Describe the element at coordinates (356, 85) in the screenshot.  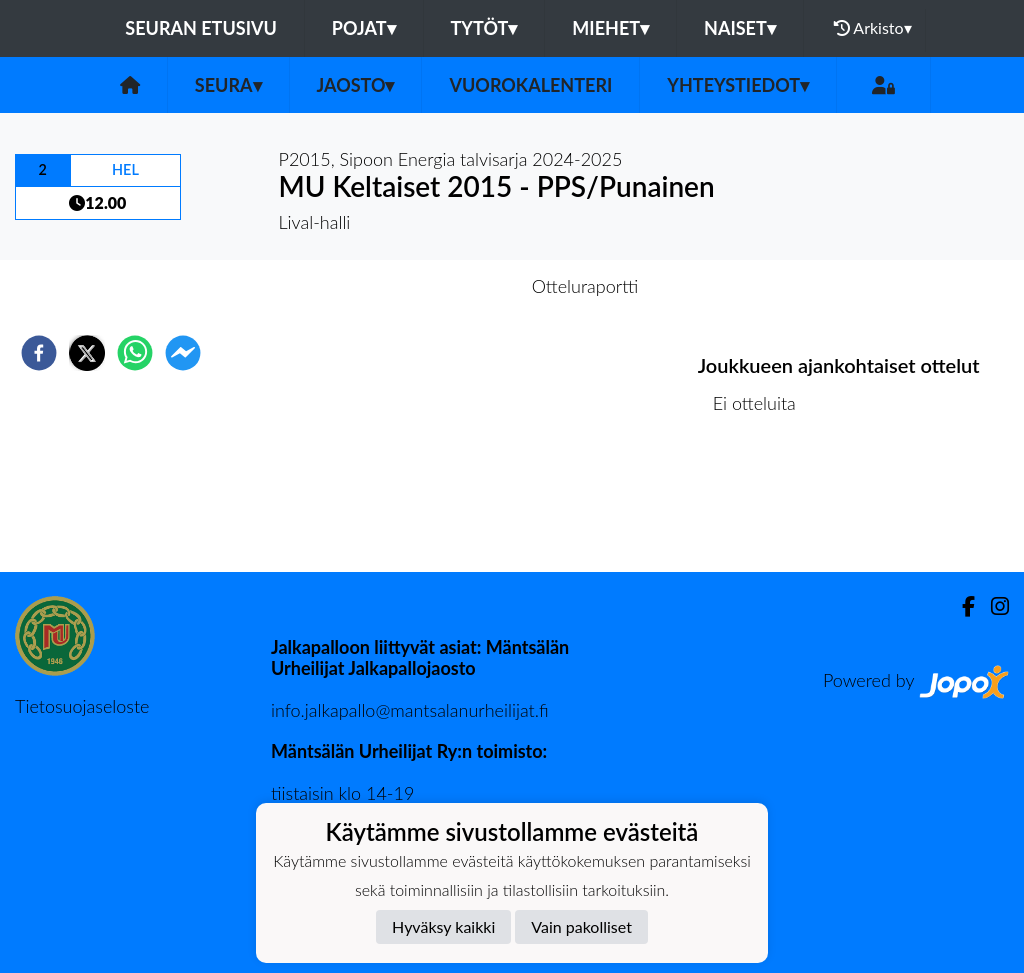
I see `Jaosto` at that location.